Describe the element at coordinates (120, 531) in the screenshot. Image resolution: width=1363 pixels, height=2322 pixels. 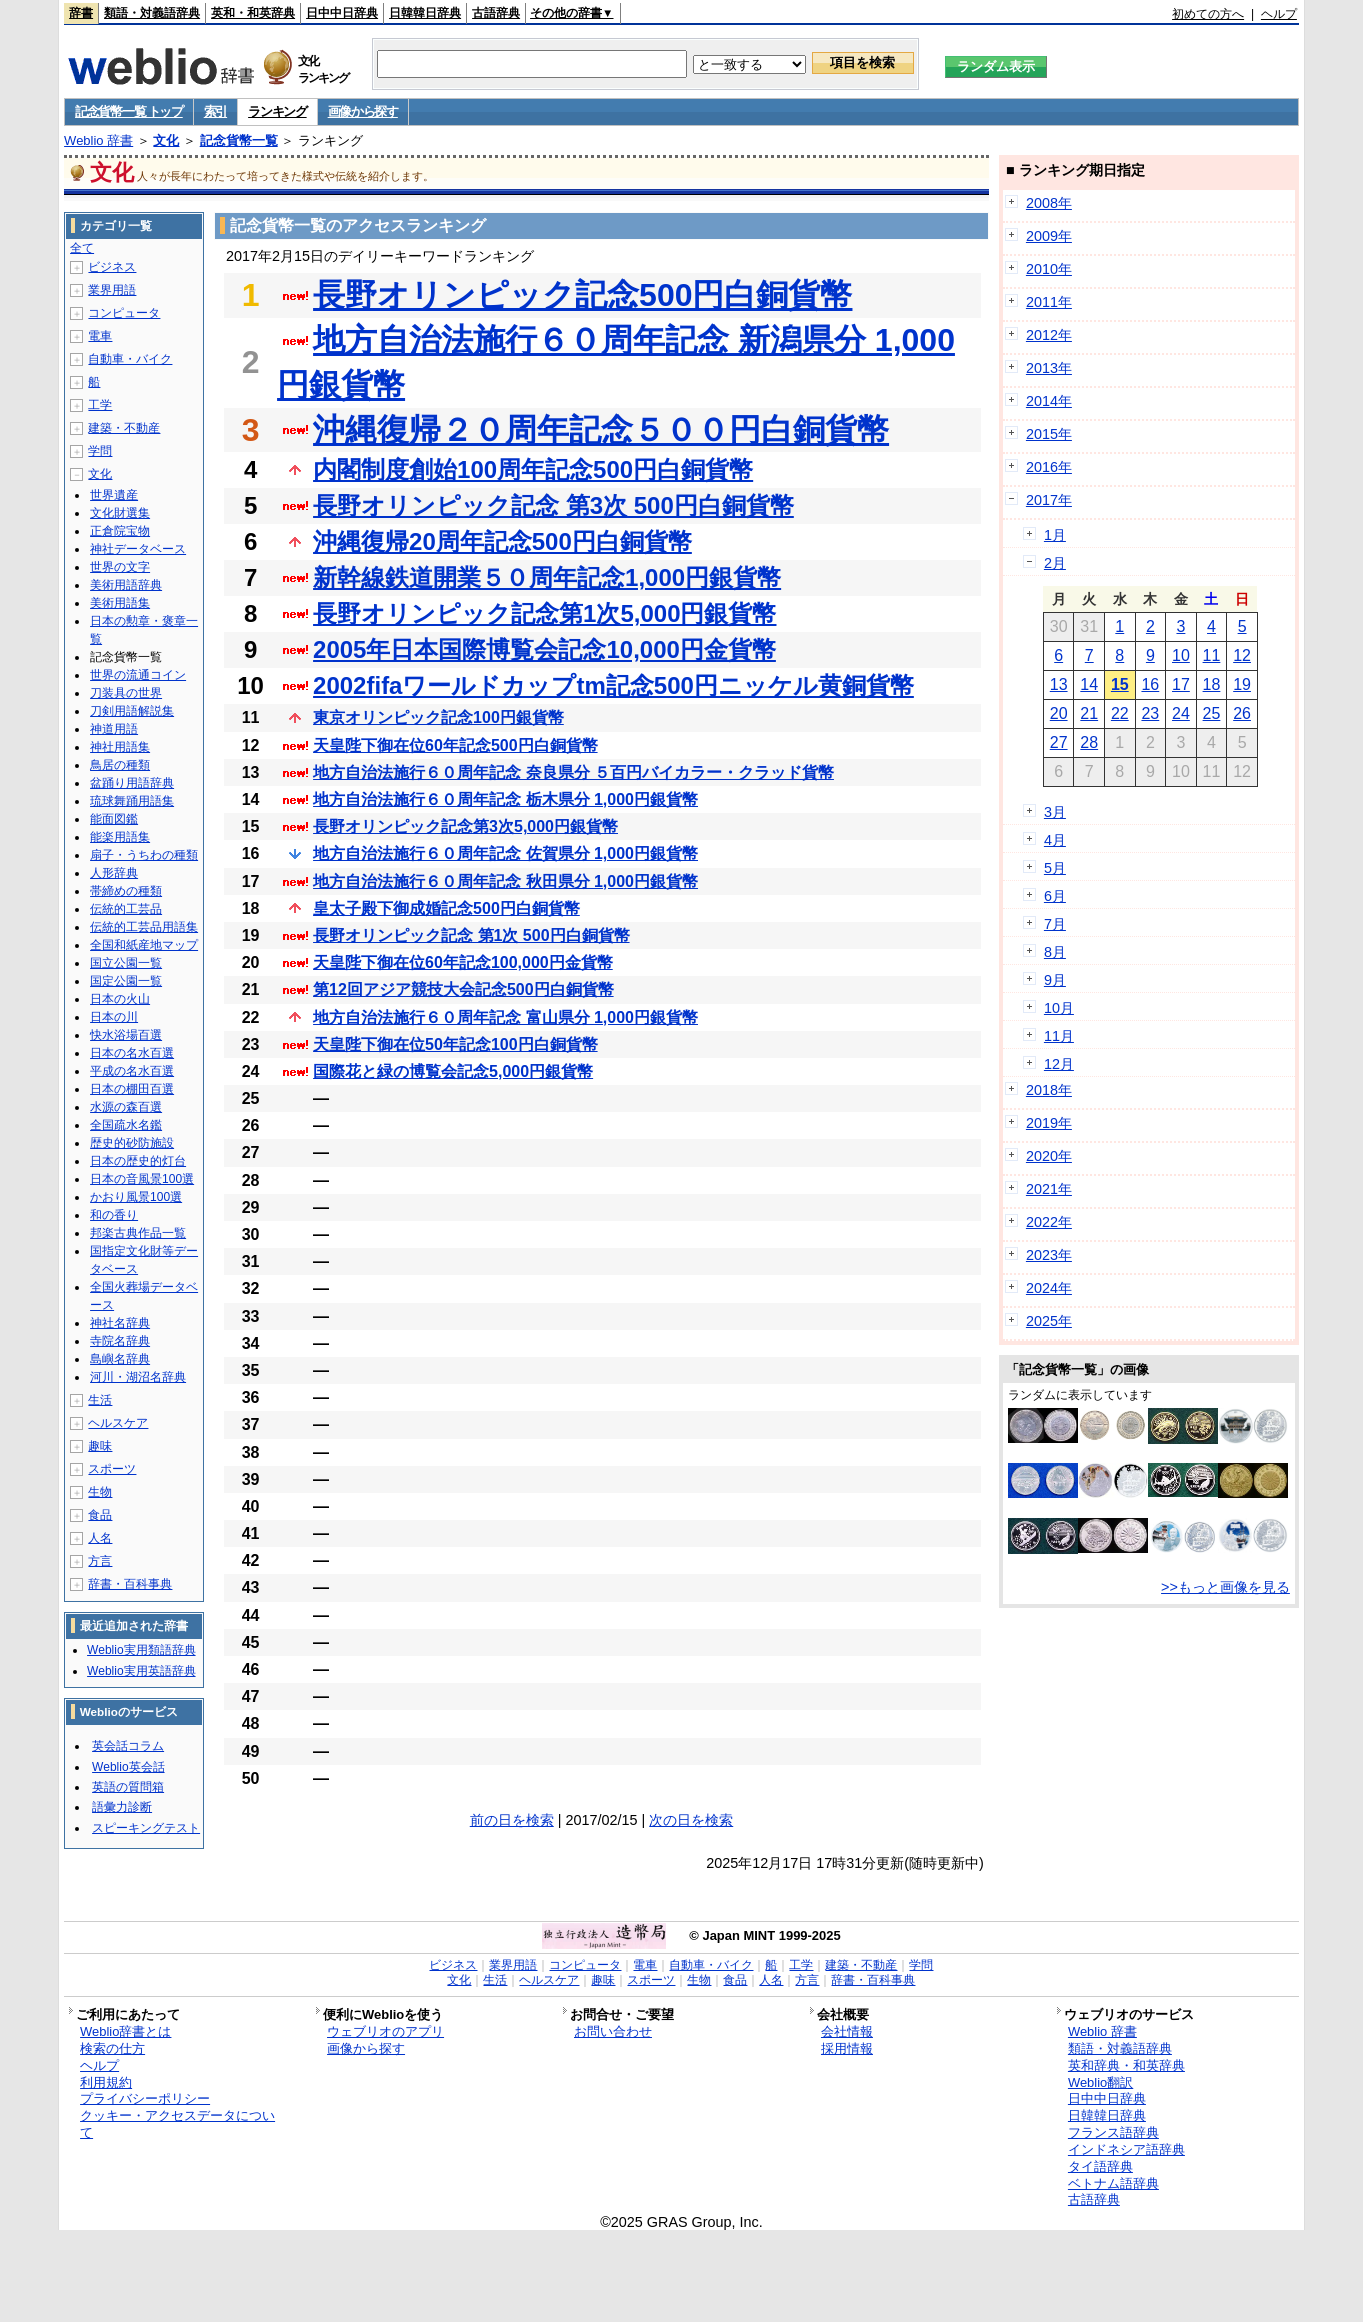
I see `正倉院宝物` at that location.